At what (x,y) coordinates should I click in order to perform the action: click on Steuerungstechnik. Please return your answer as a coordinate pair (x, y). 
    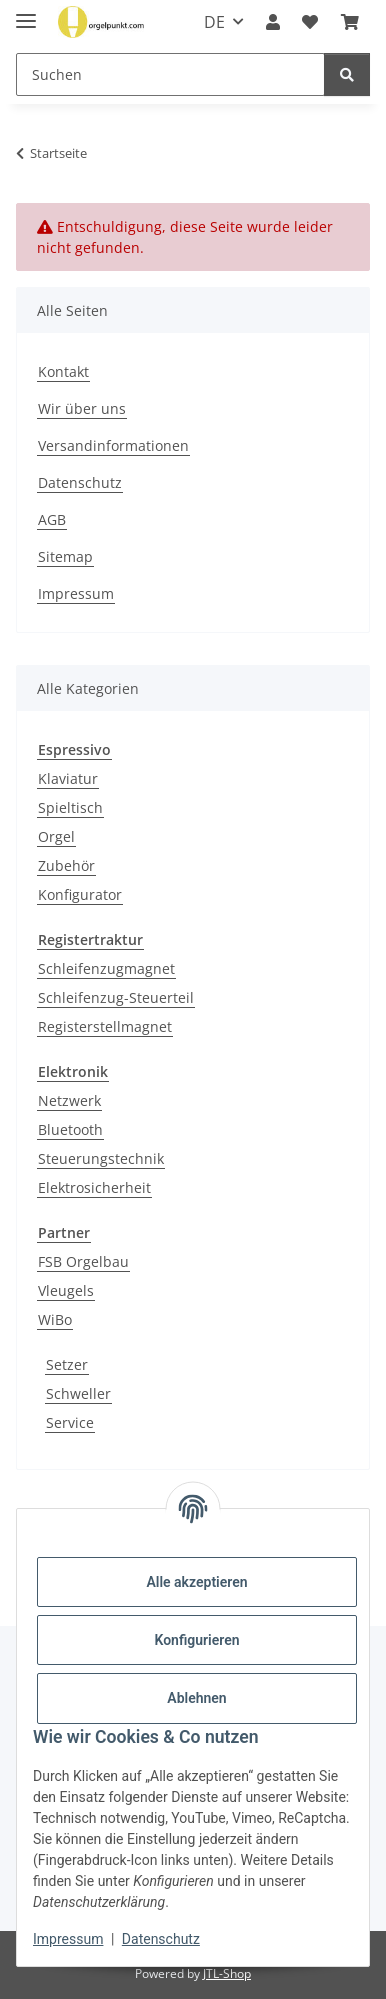
    Looking at the image, I should click on (101, 1158).